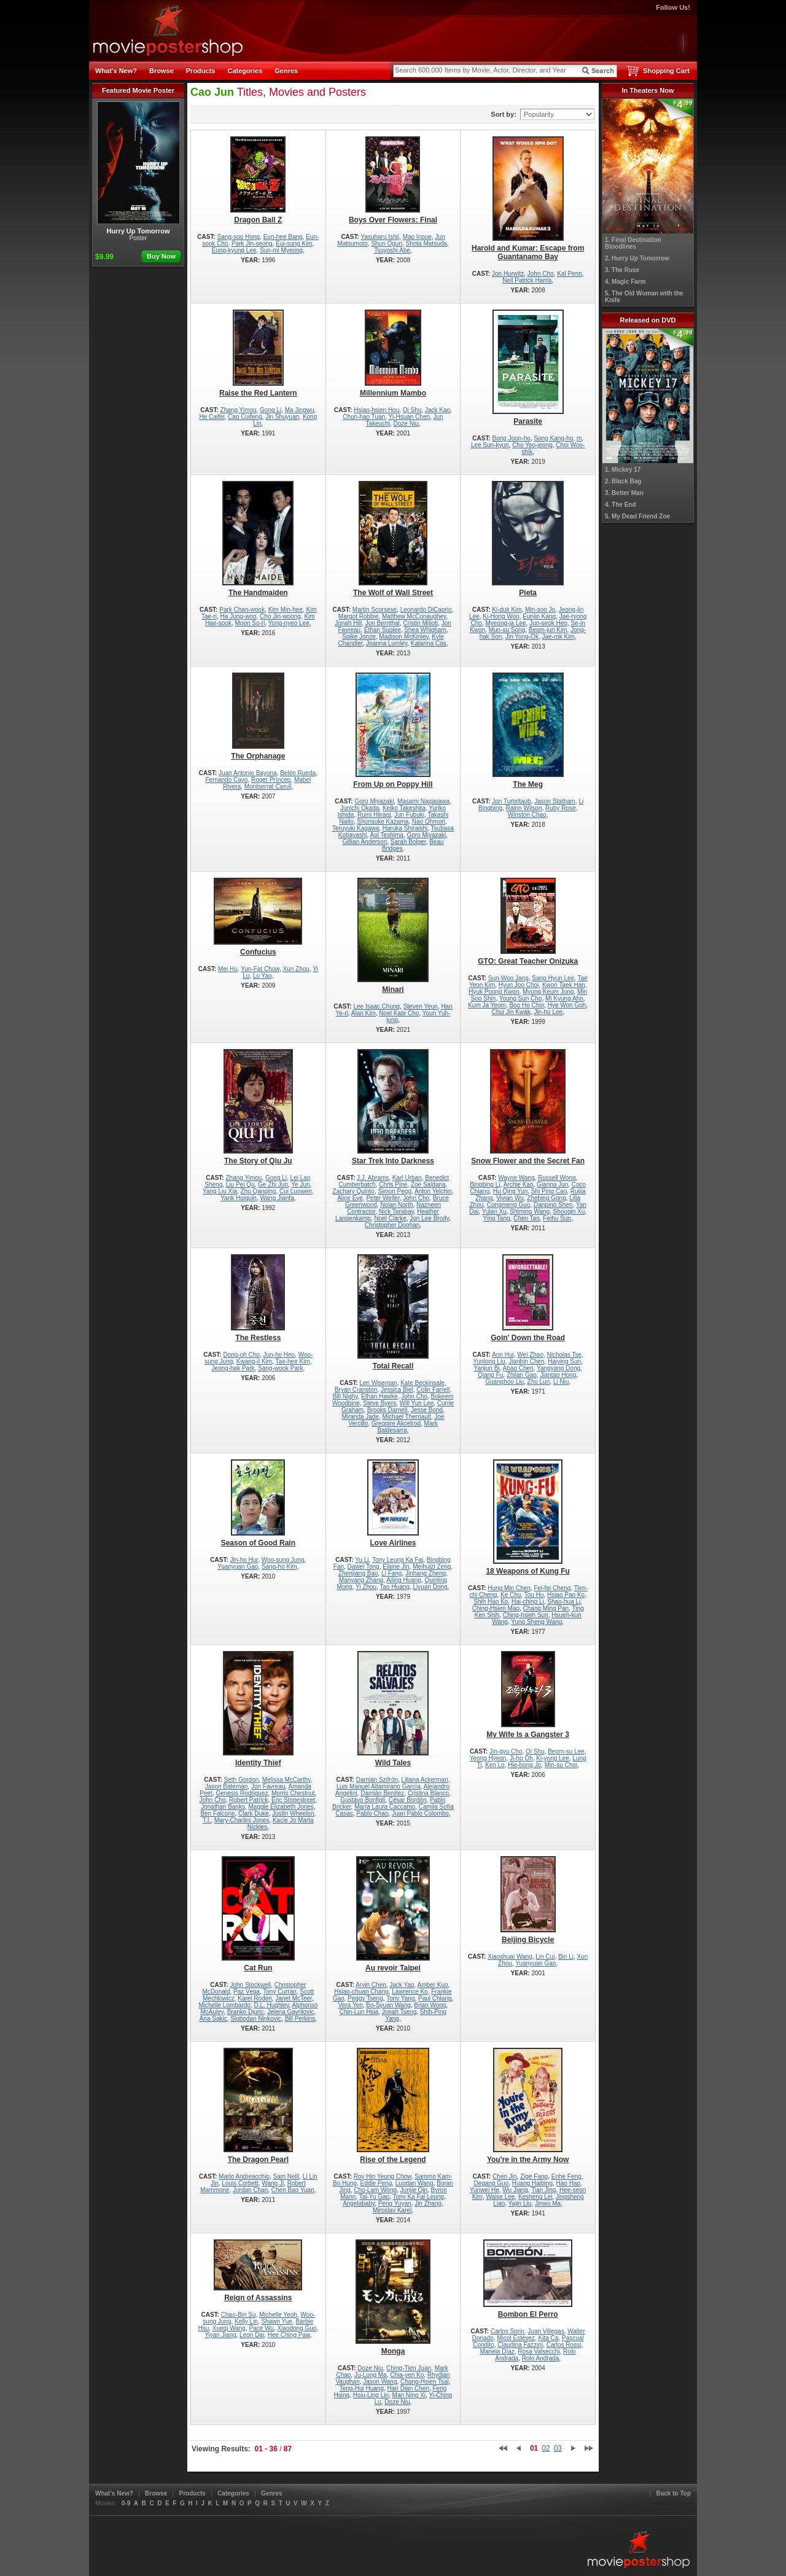 The width and height of the screenshot is (786, 2576). I want to click on Shouqin Xu, so click(569, 1211).